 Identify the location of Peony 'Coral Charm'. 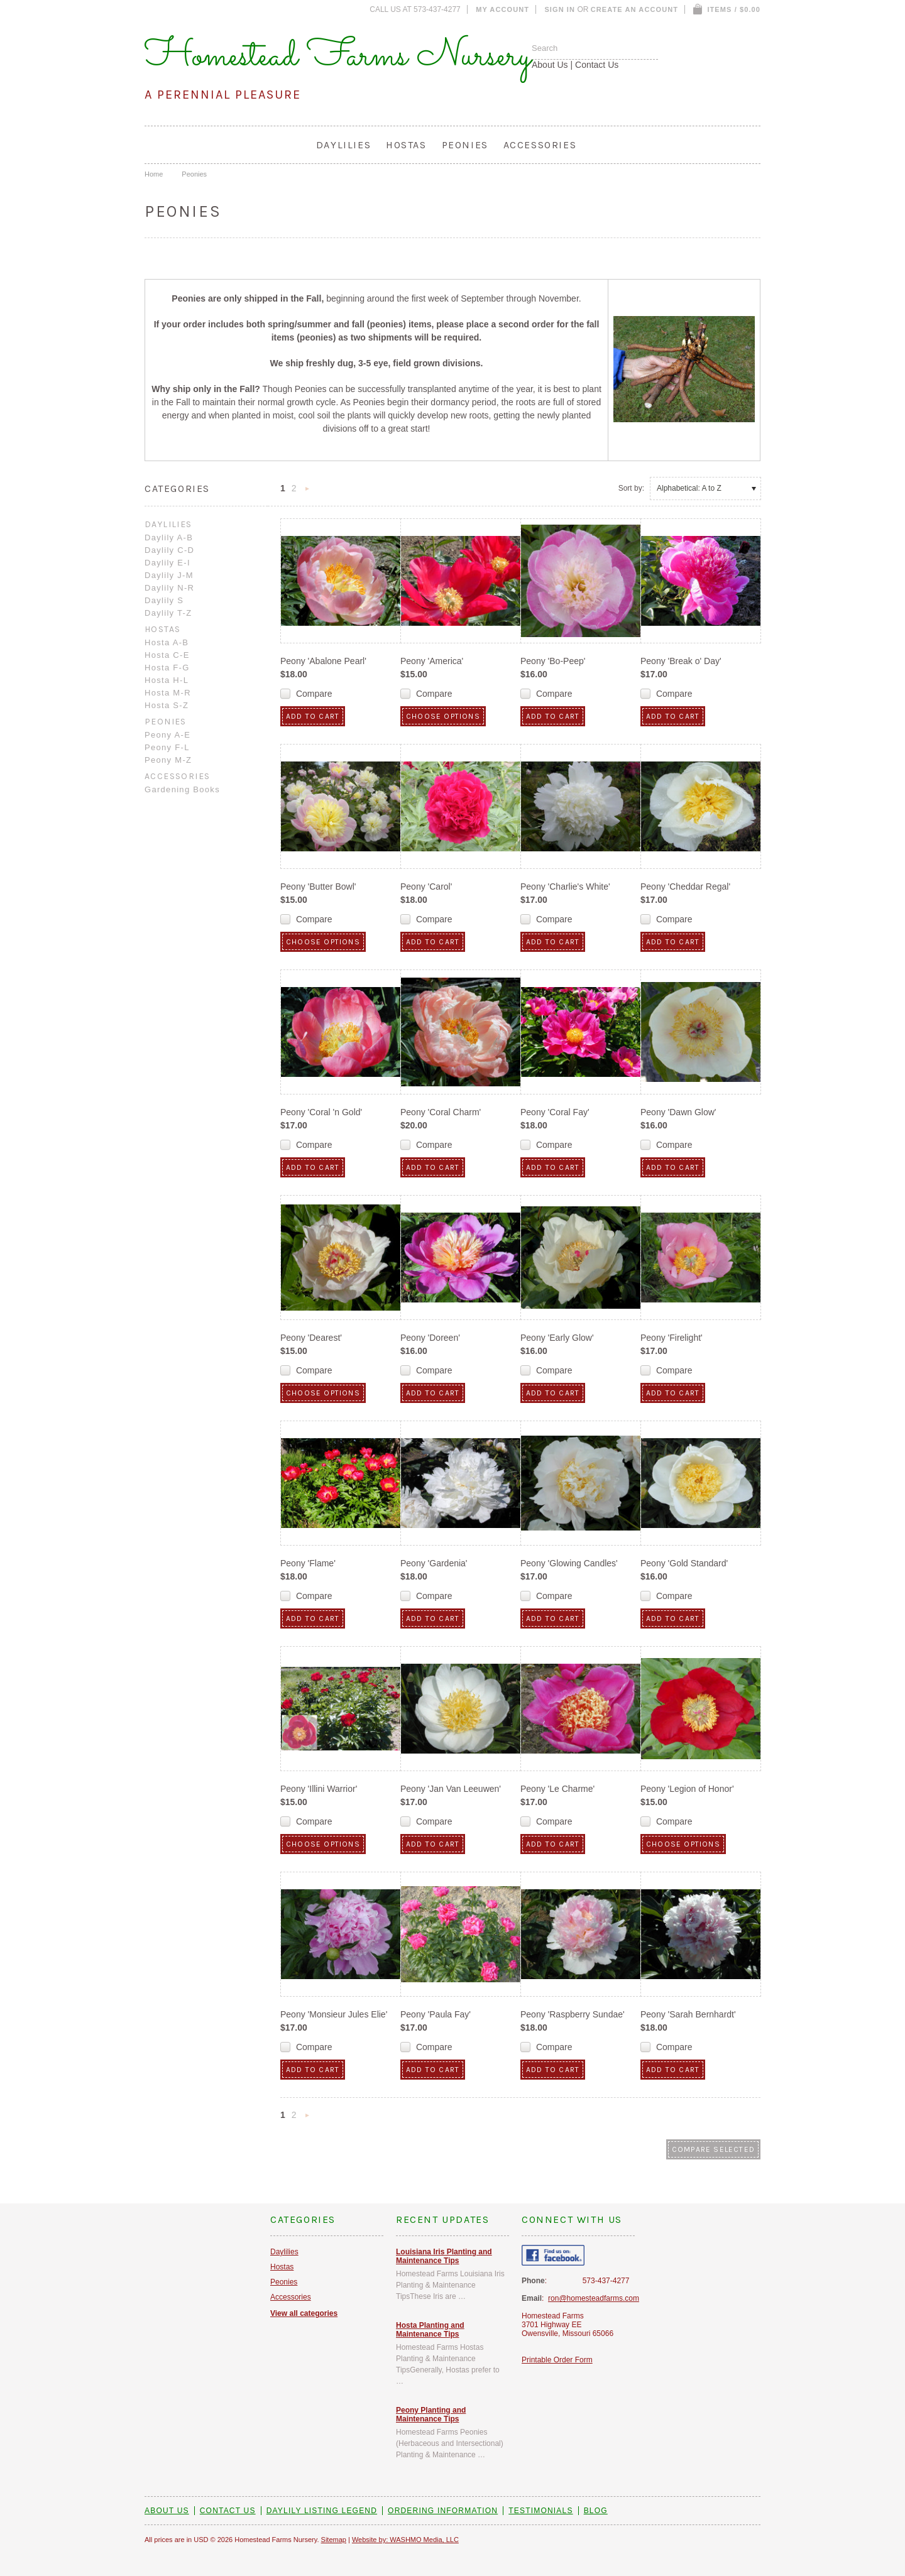
(440, 1112).